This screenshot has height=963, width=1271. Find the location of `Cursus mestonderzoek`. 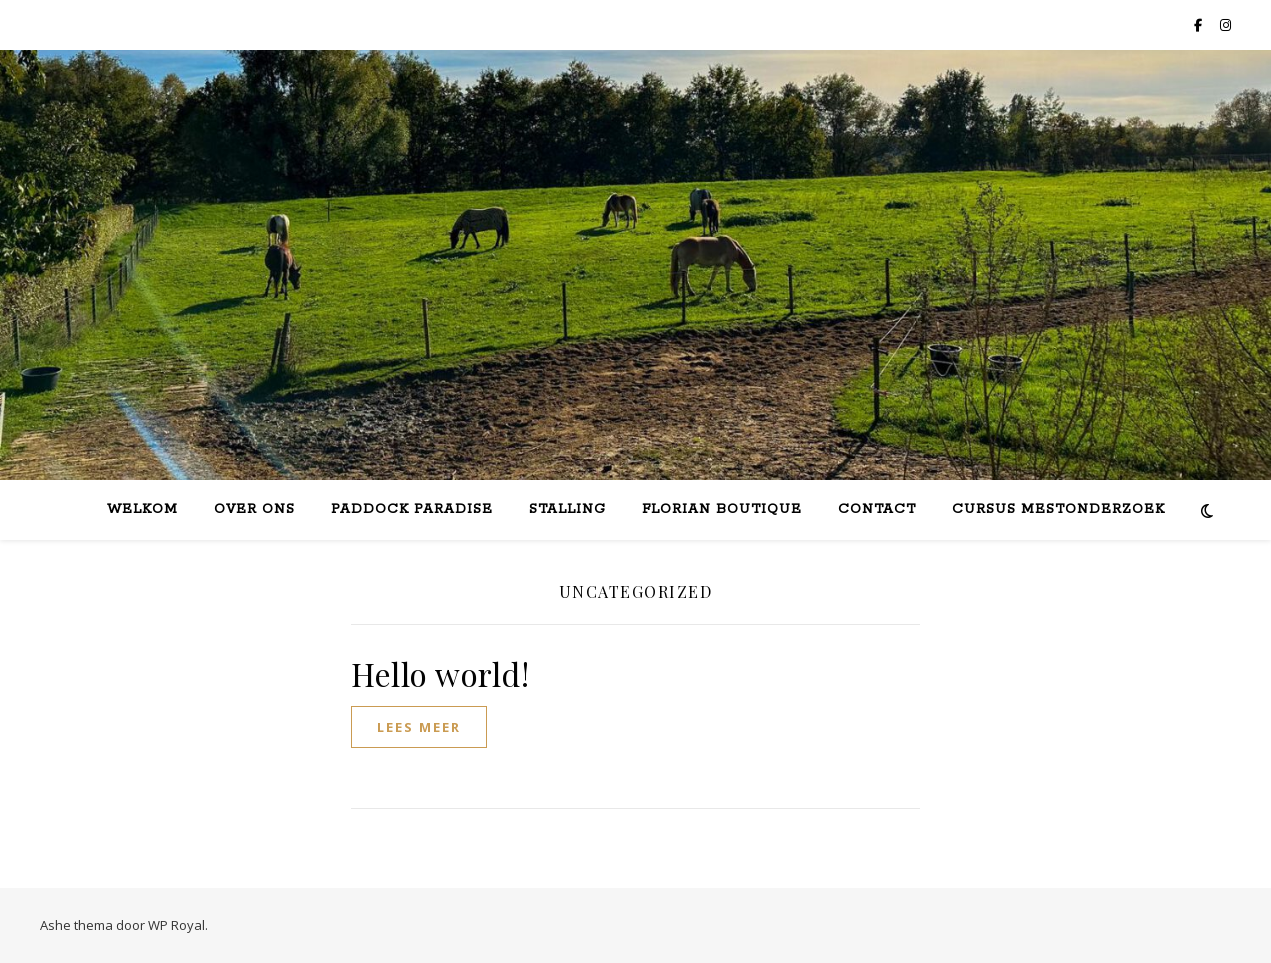

Cursus mestonderzoek is located at coordinates (1058, 509).